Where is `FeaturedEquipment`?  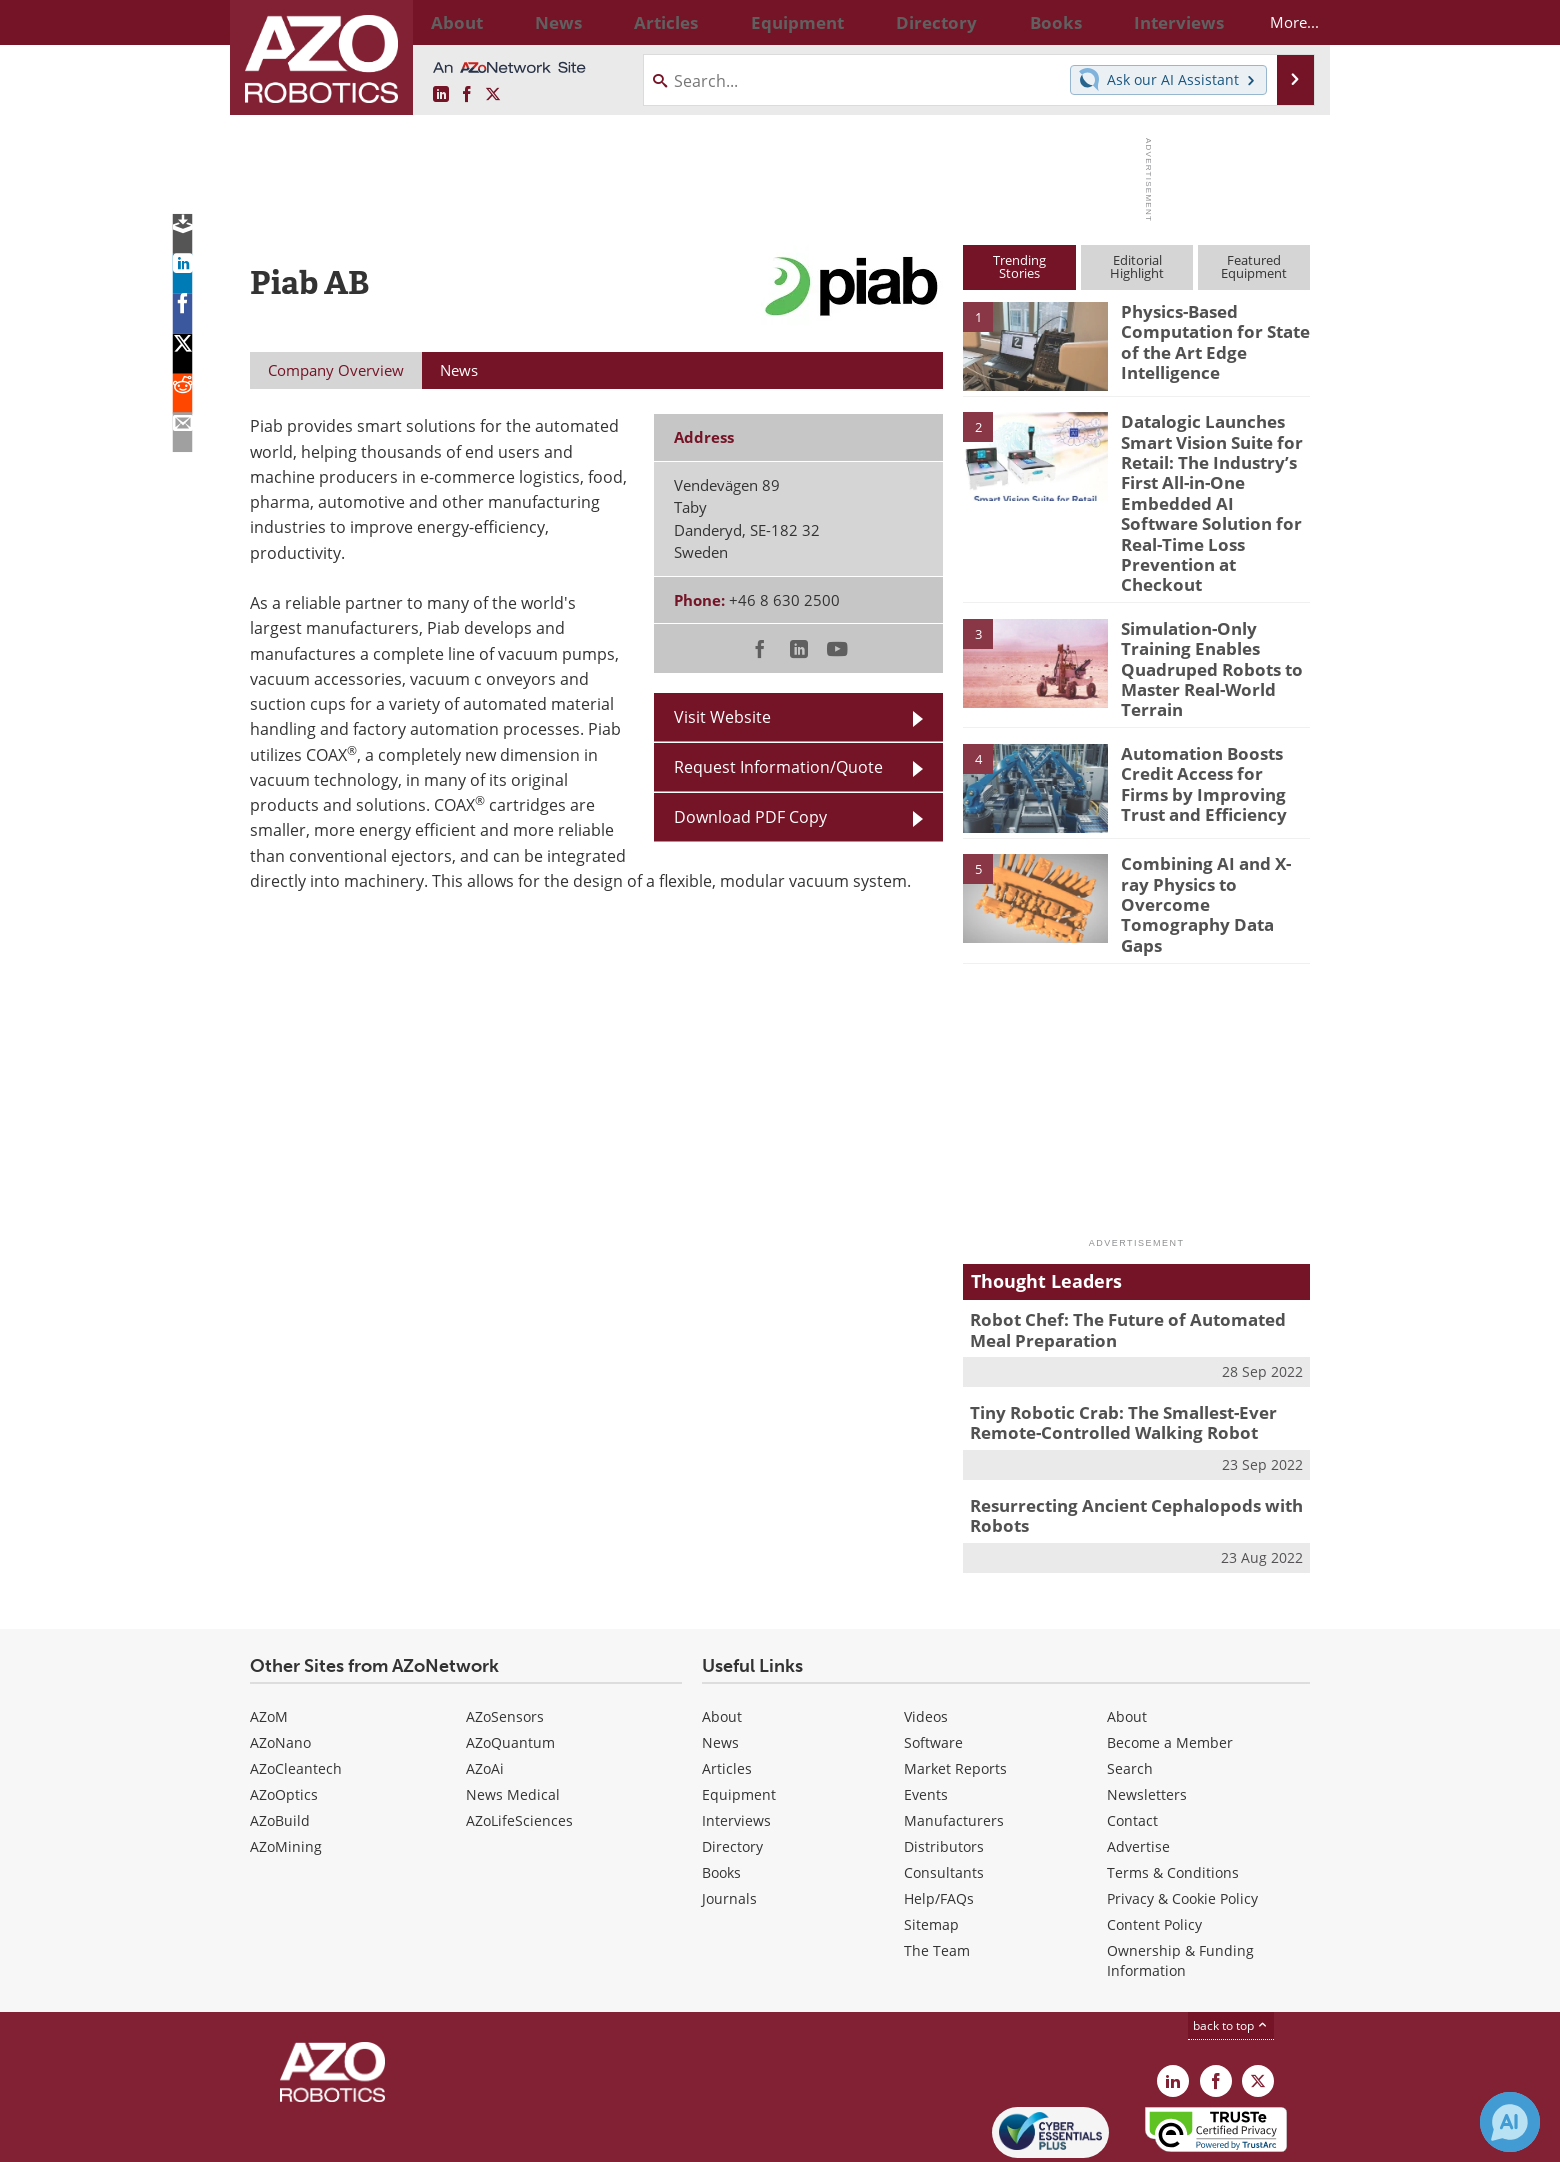 FeaturedEquipment is located at coordinates (1254, 266).